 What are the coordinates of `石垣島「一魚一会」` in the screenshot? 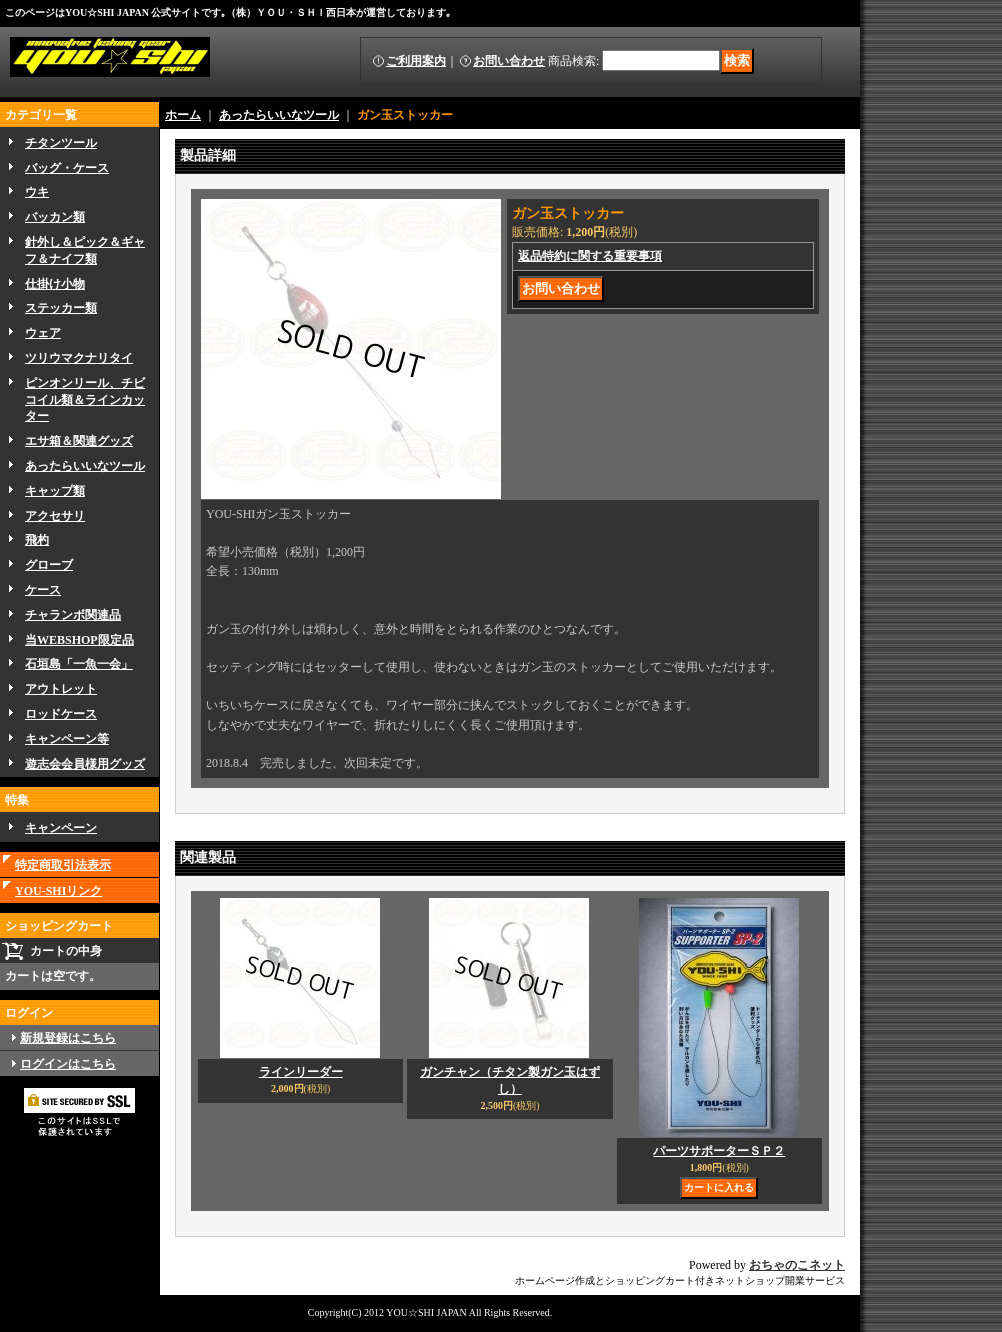 It's located at (79, 664).